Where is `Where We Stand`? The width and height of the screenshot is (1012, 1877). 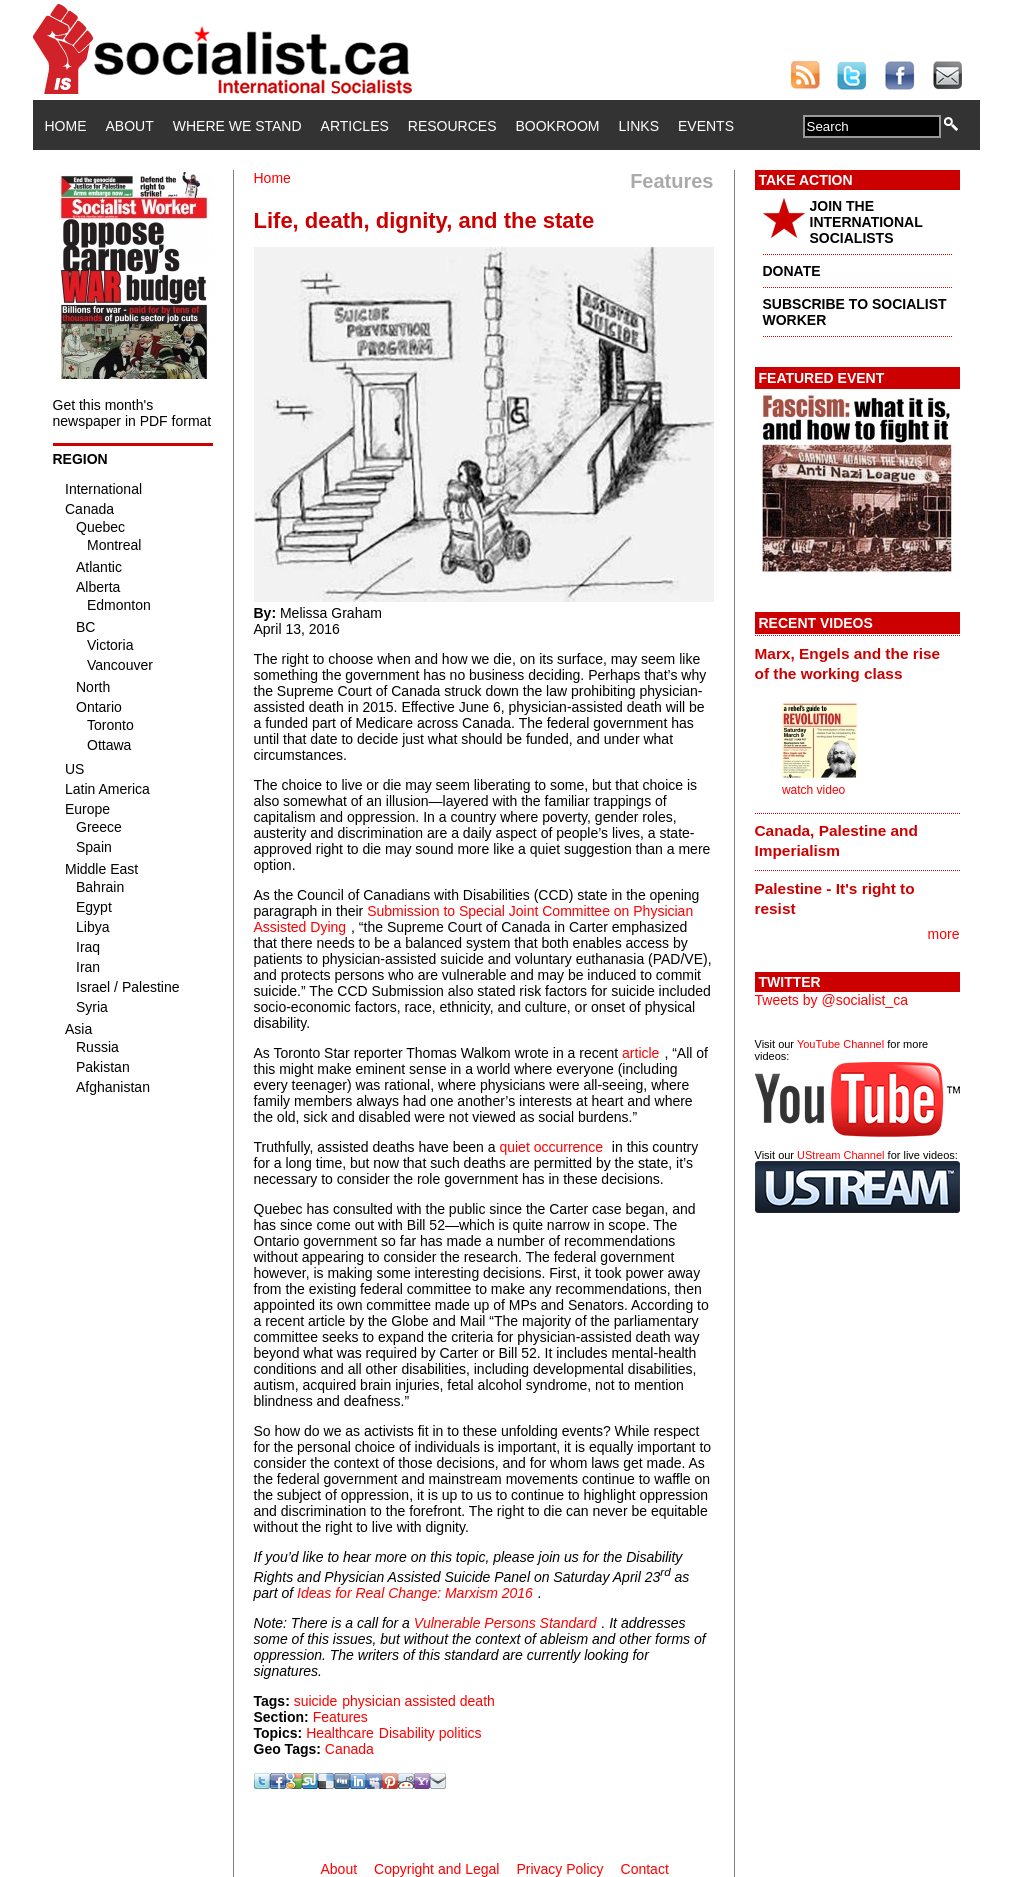
Where We Stand is located at coordinates (237, 126).